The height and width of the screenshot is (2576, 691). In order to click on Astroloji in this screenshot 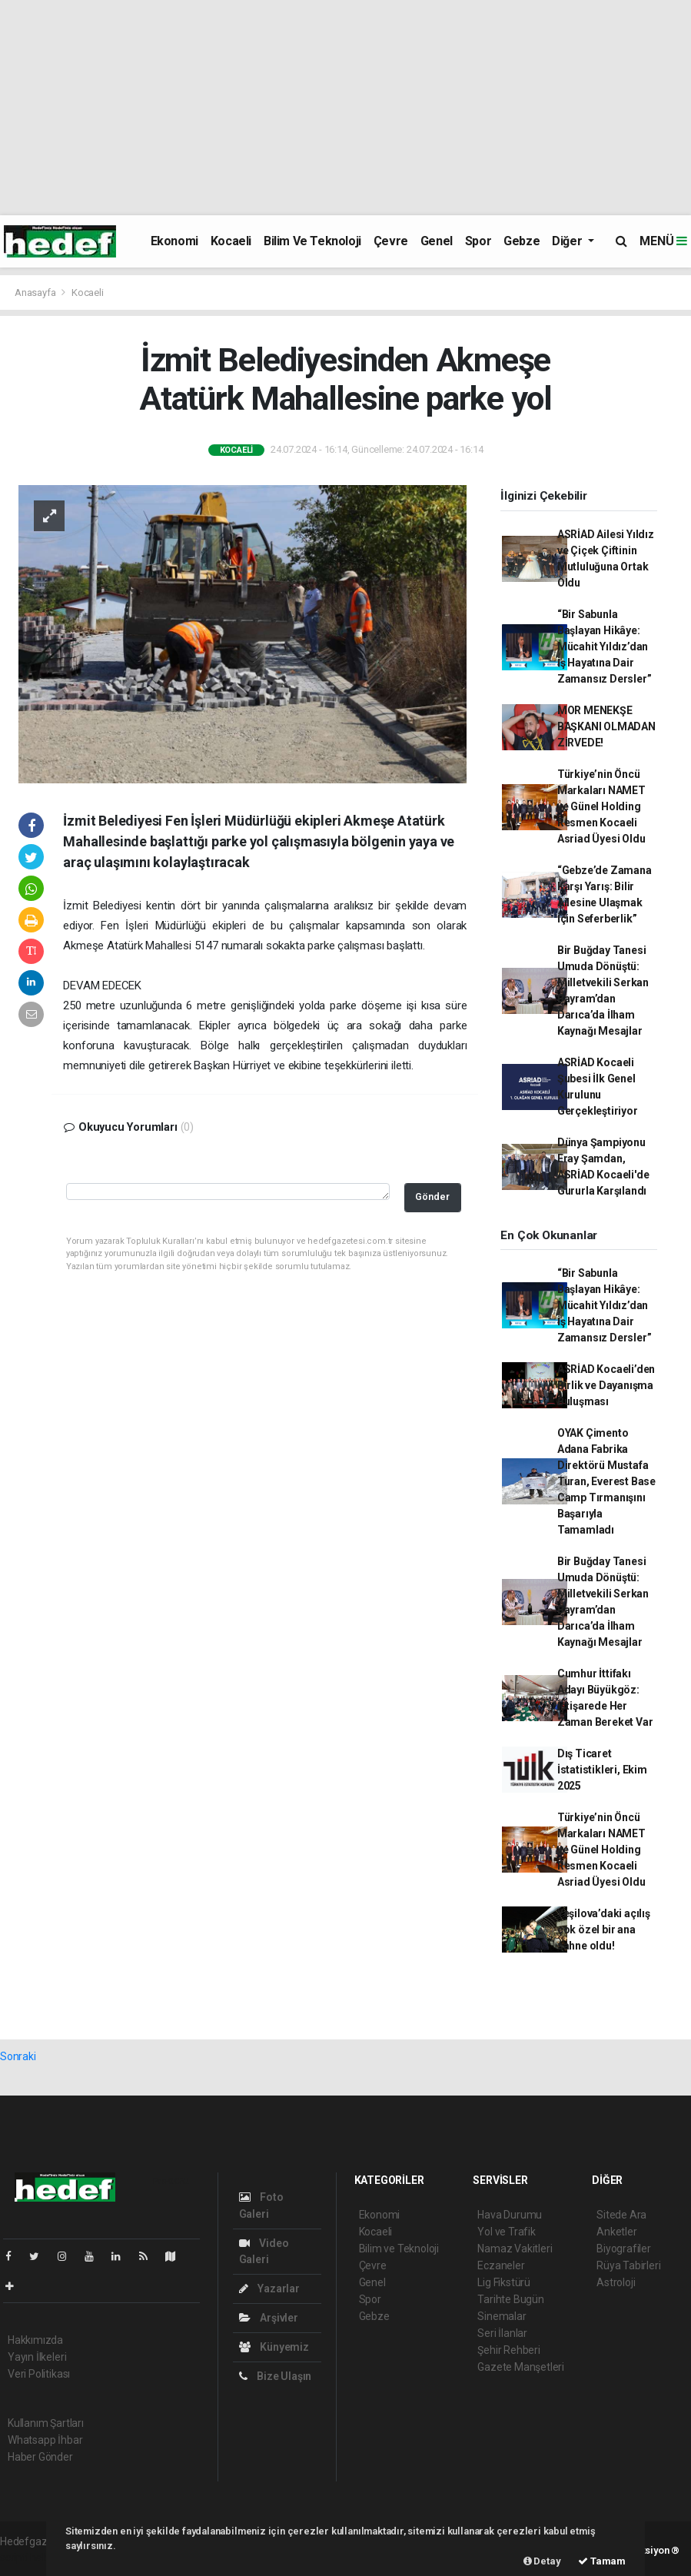, I will do `click(615, 2282)`.